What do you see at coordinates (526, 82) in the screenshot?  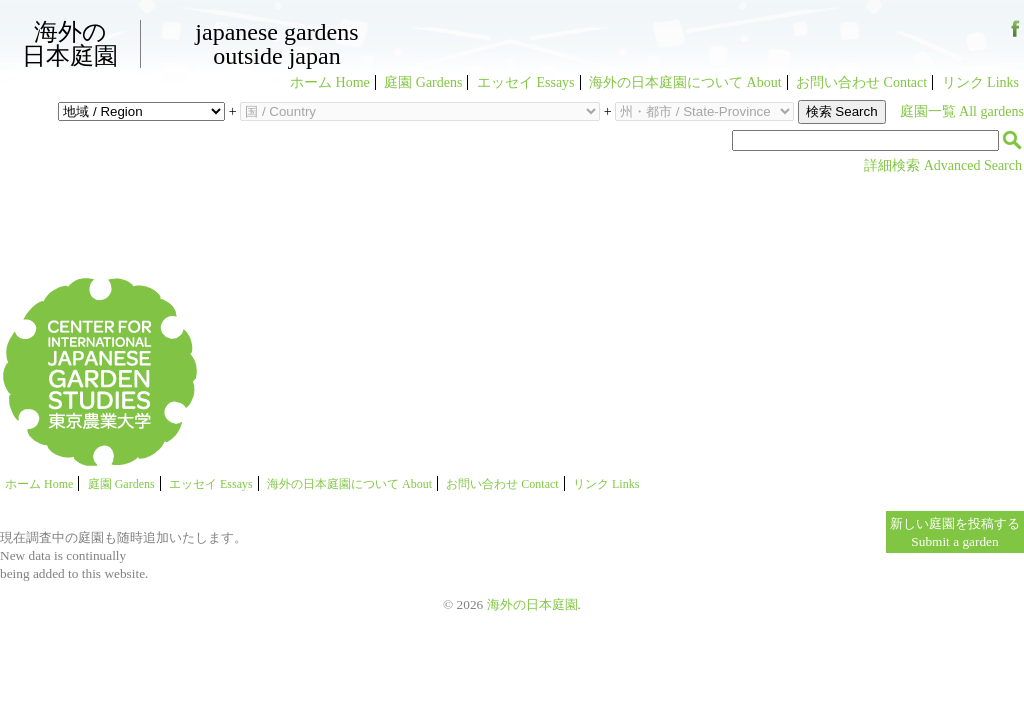 I see `エッセイ Essays` at bounding box center [526, 82].